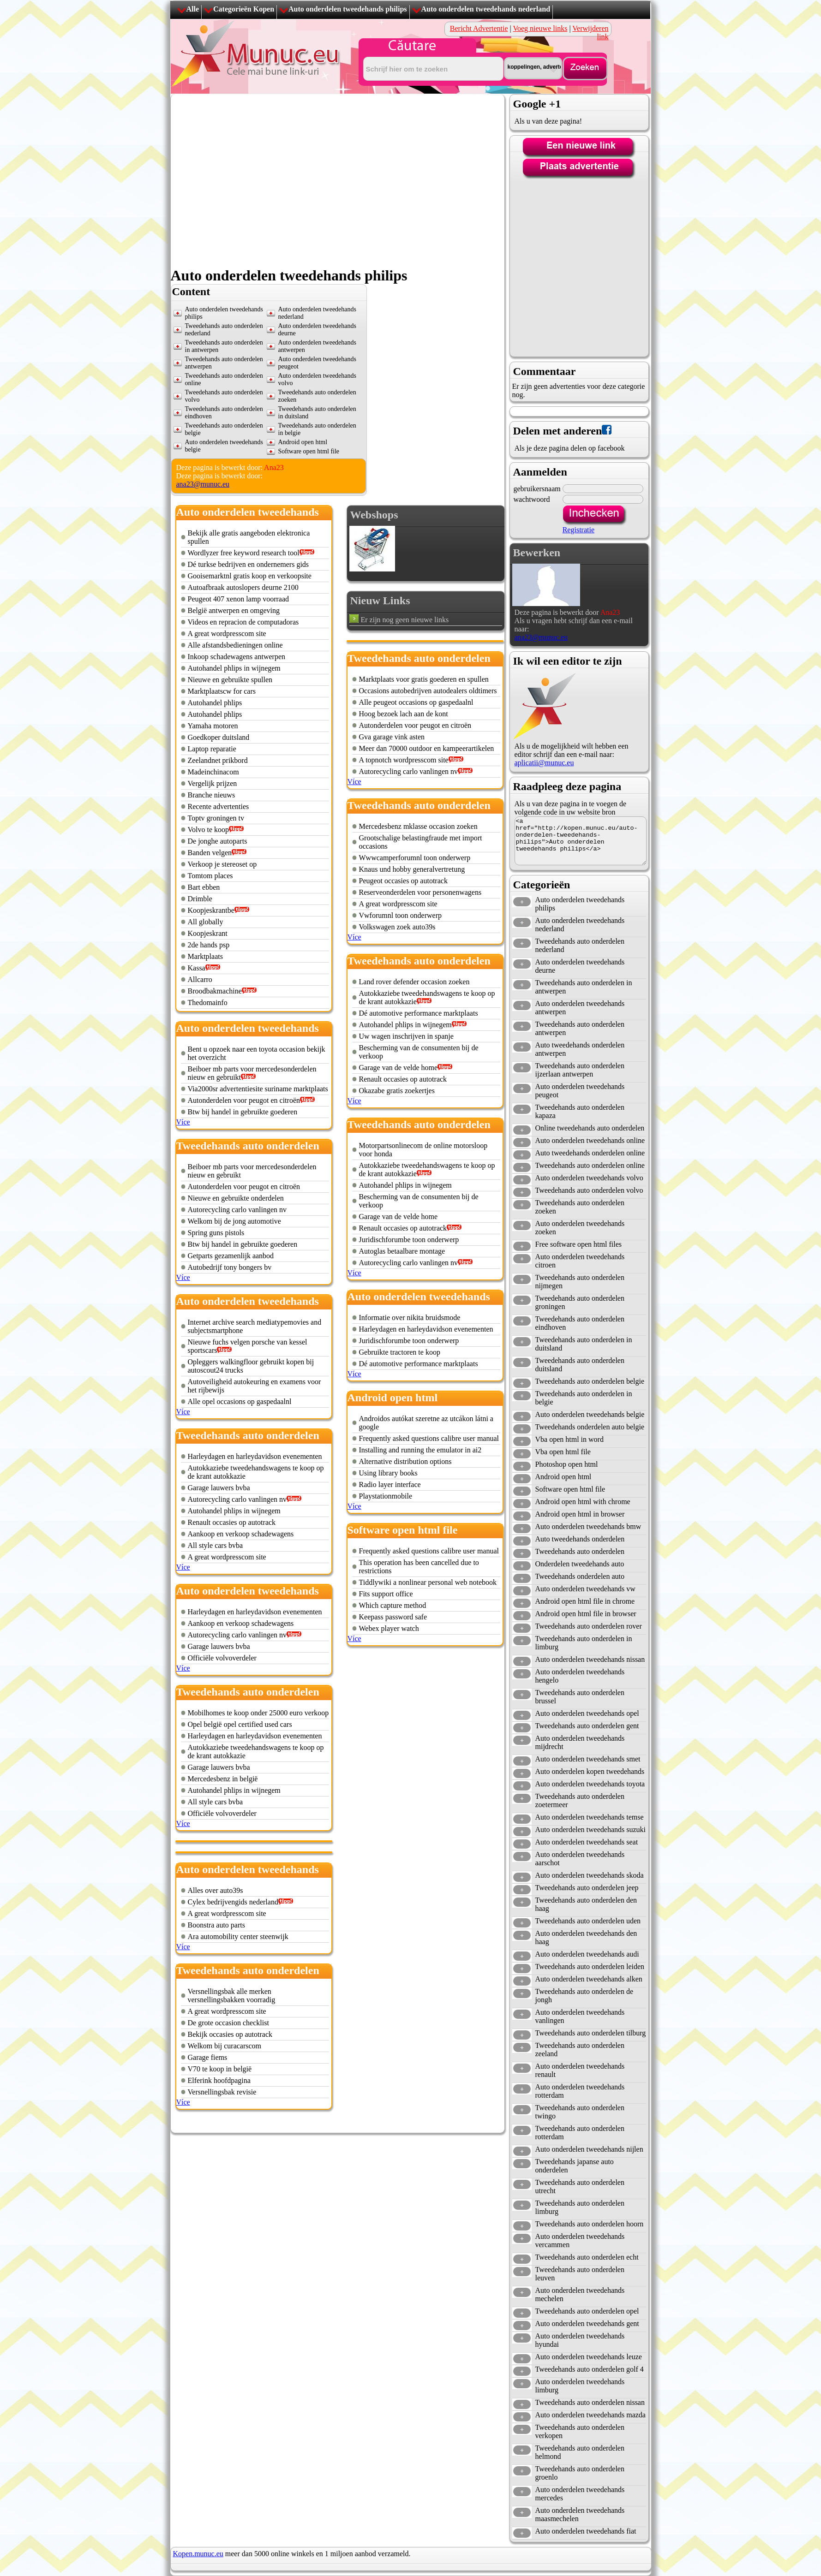  What do you see at coordinates (397, 1091) in the screenshot?
I see `Okazabe gratis zoekertjes` at bounding box center [397, 1091].